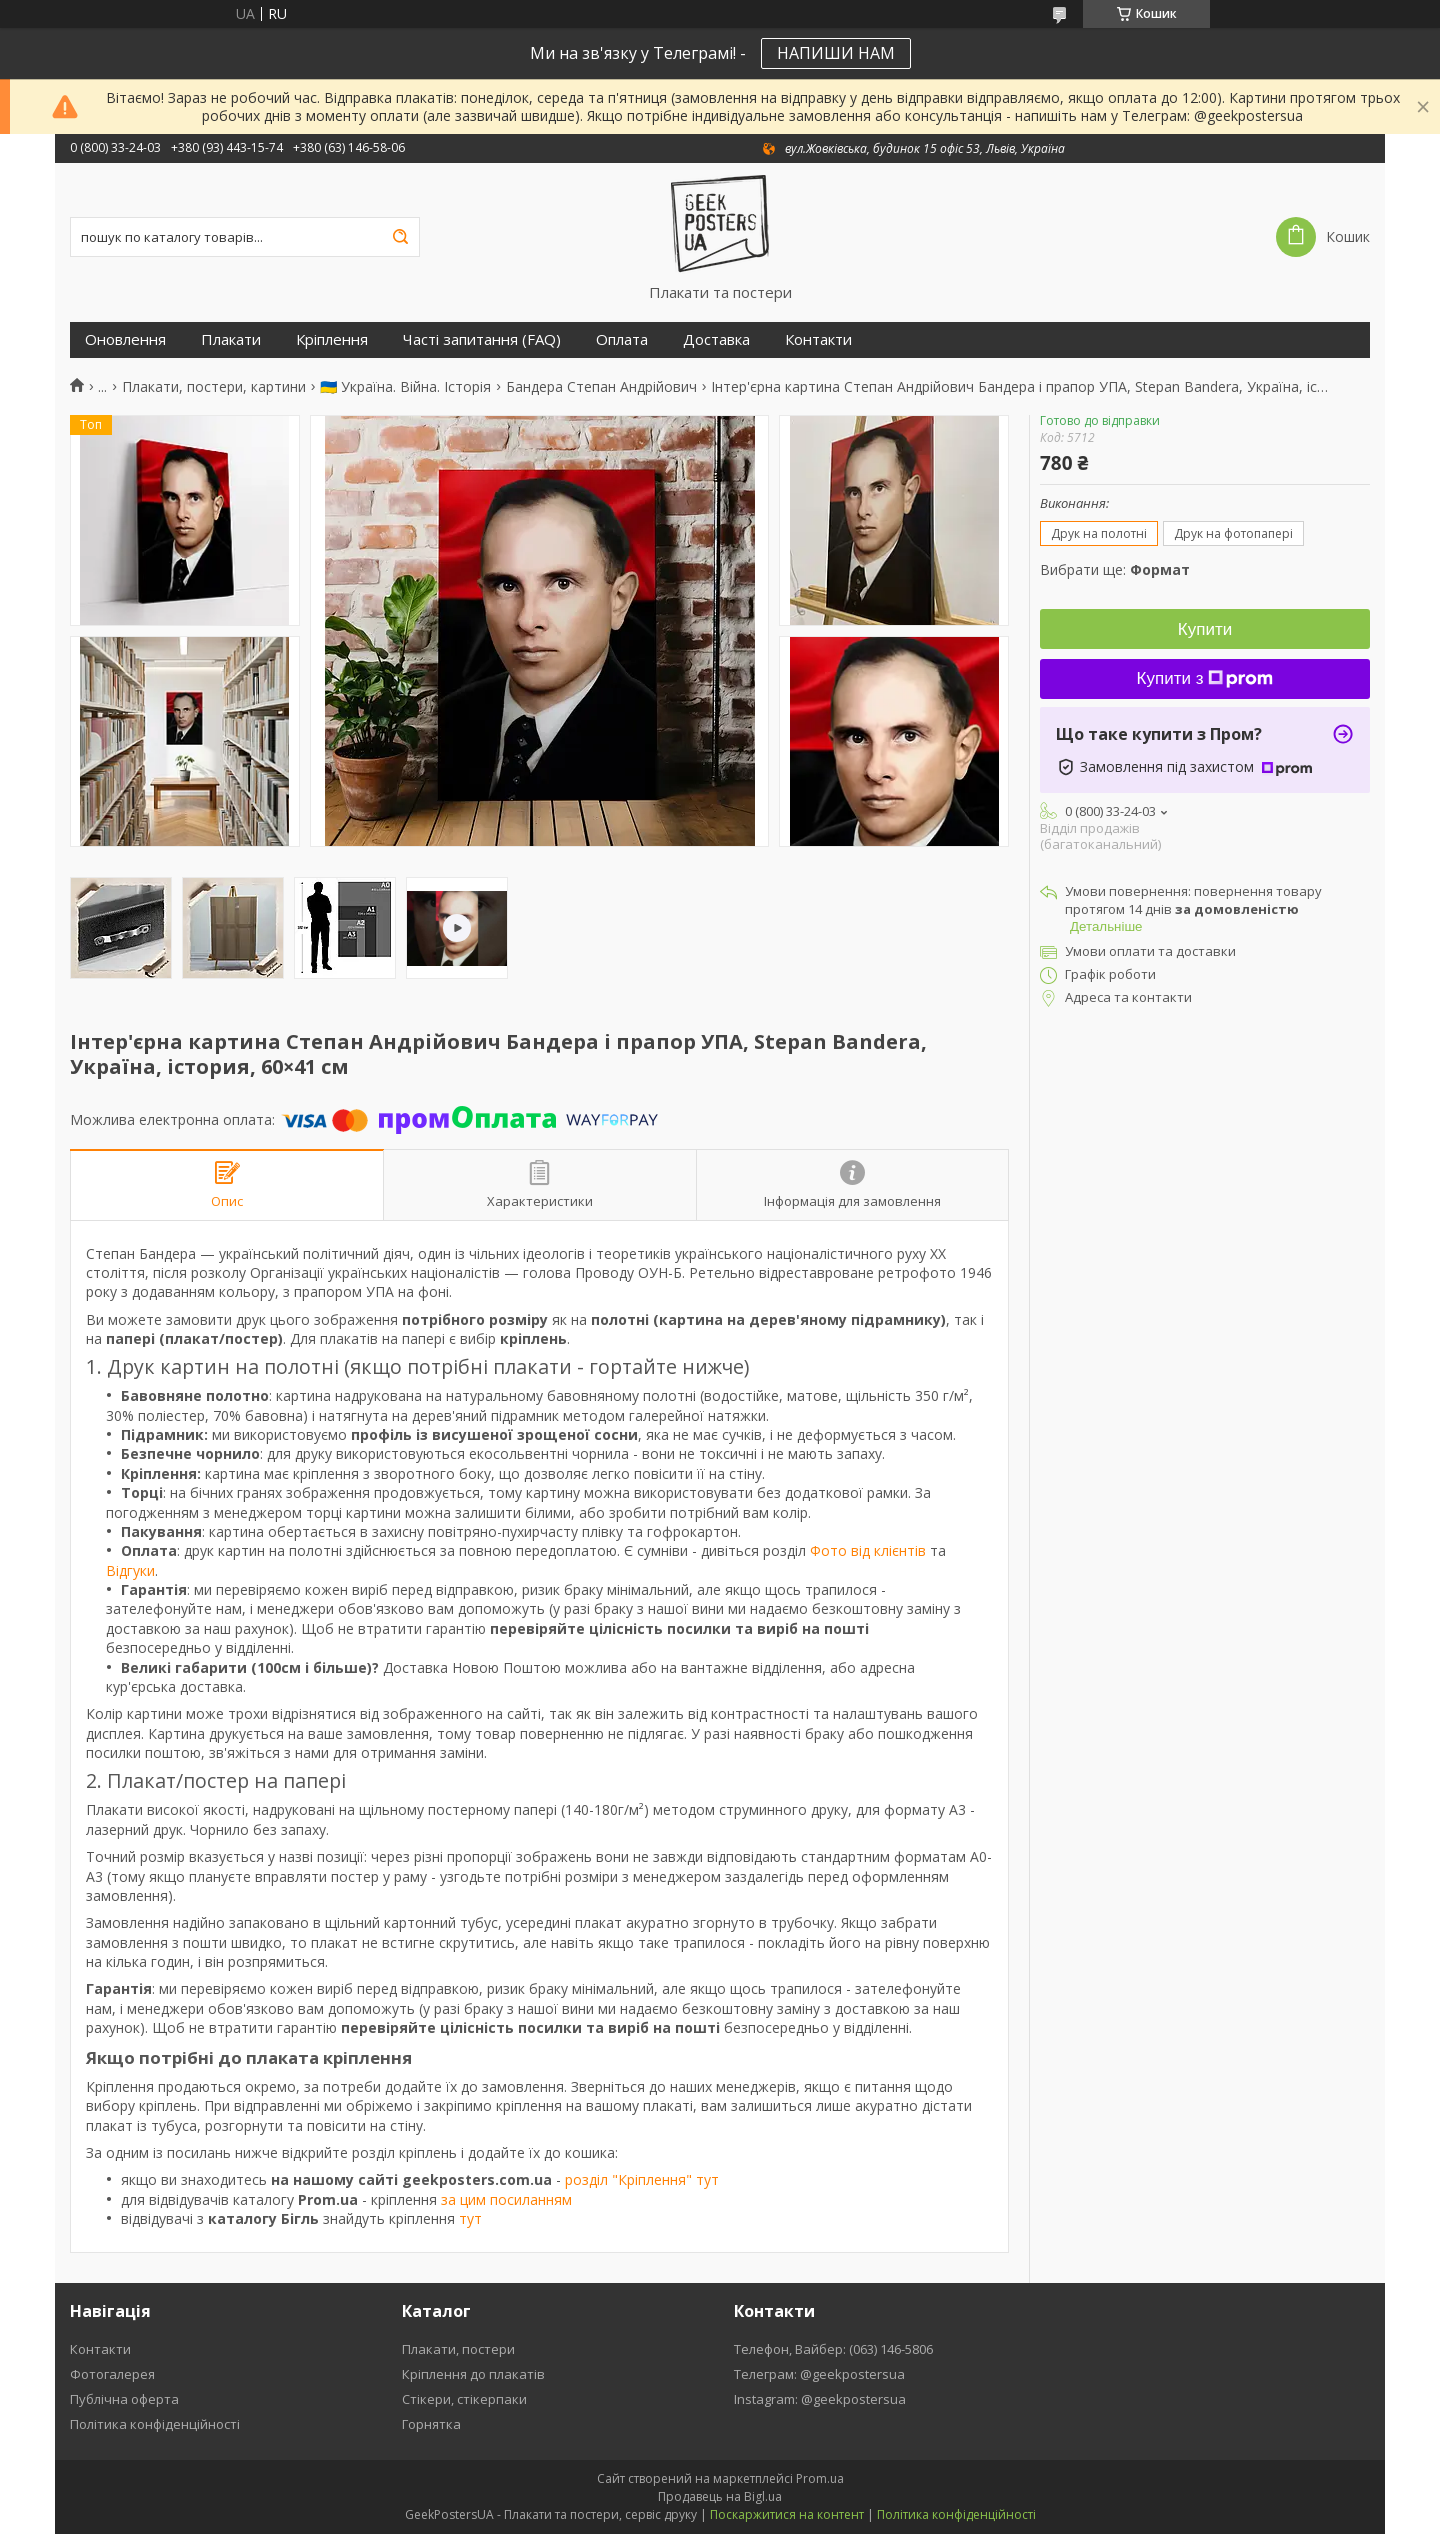 The height and width of the screenshot is (2534, 1440). Describe the element at coordinates (819, 2374) in the screenshot. I see `Телеграм: @geekpostersua` at that location.